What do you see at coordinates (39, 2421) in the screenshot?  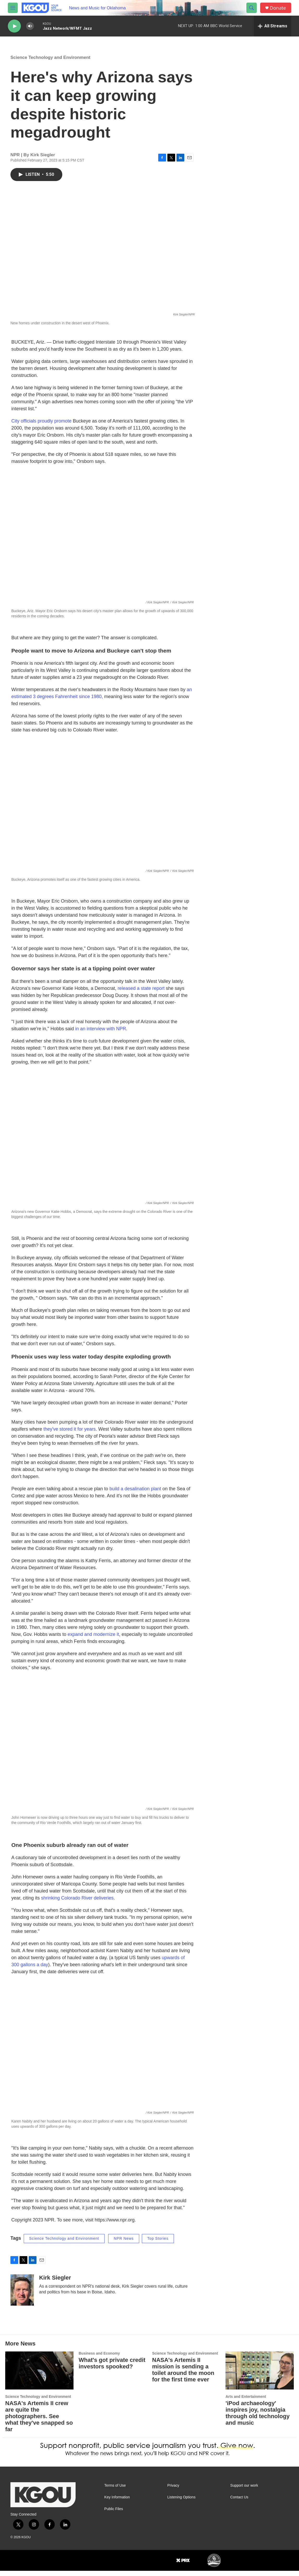 I see `NASA's Artemis II crew are quite the photographers. See what they've snapped so far` at bounding box center [39, 2421].